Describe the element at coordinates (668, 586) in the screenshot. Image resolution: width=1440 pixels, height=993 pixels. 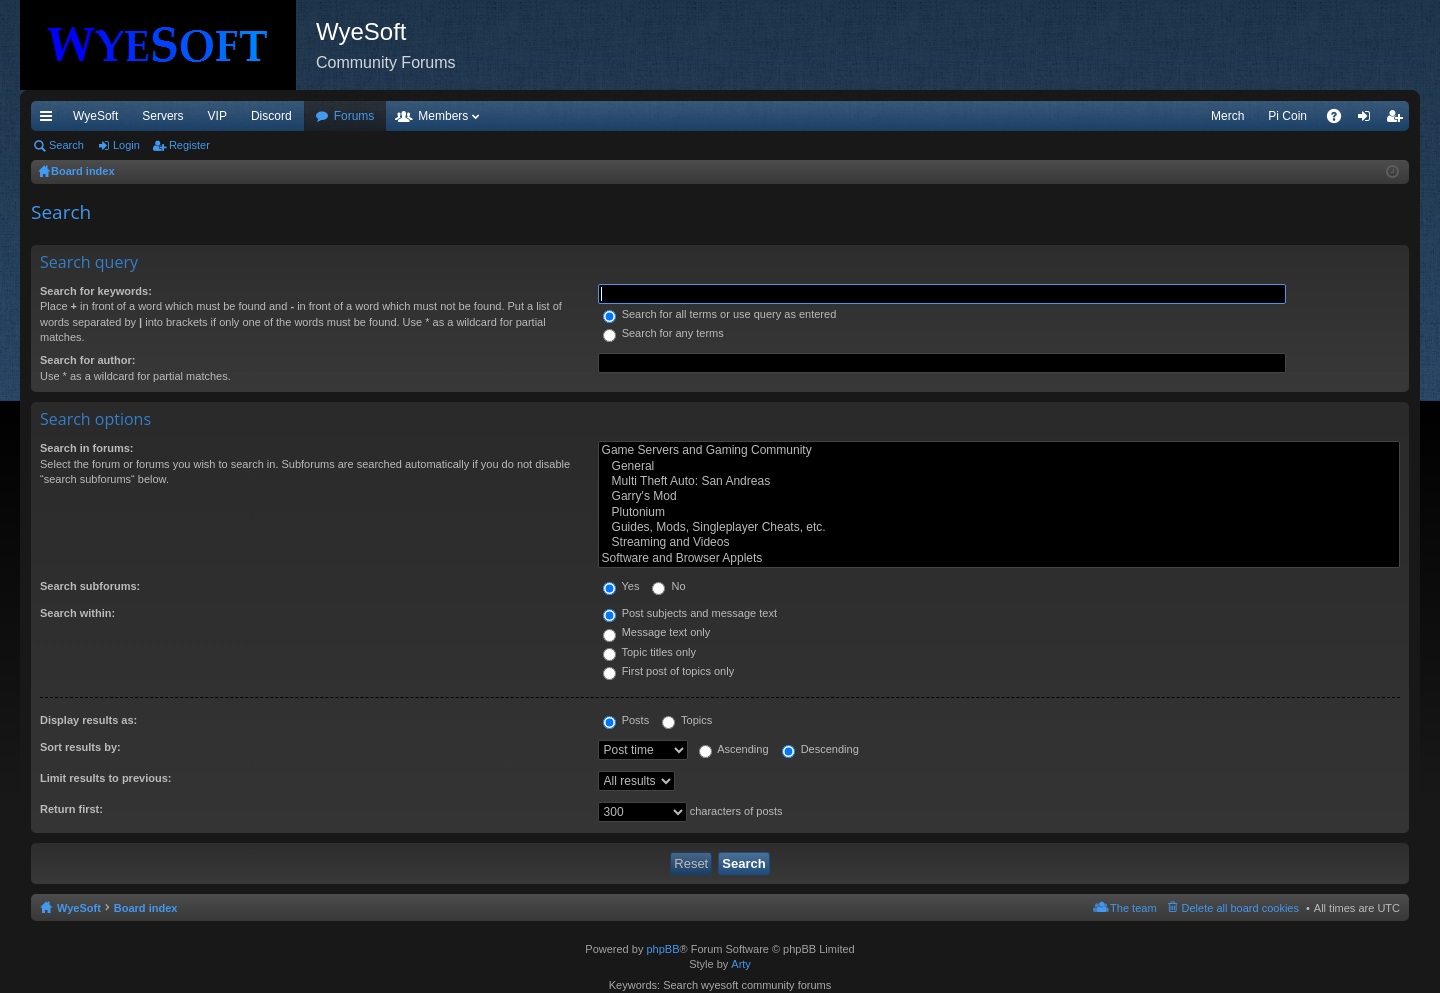
I see `No` at that location.